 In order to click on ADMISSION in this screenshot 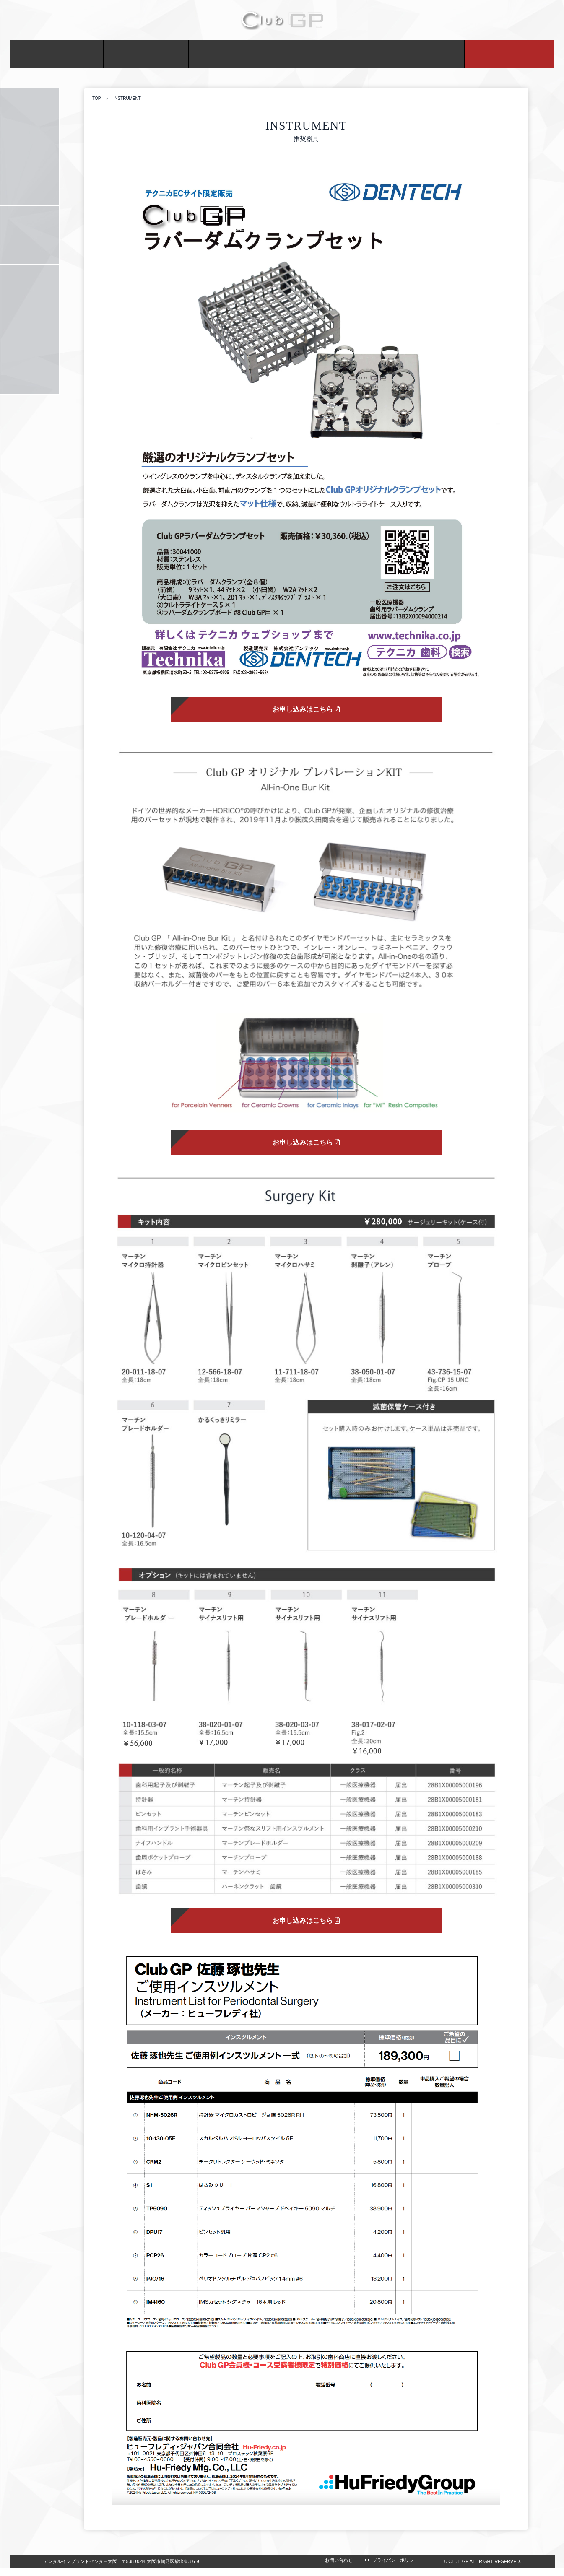, I will do `click(29, 235)`.